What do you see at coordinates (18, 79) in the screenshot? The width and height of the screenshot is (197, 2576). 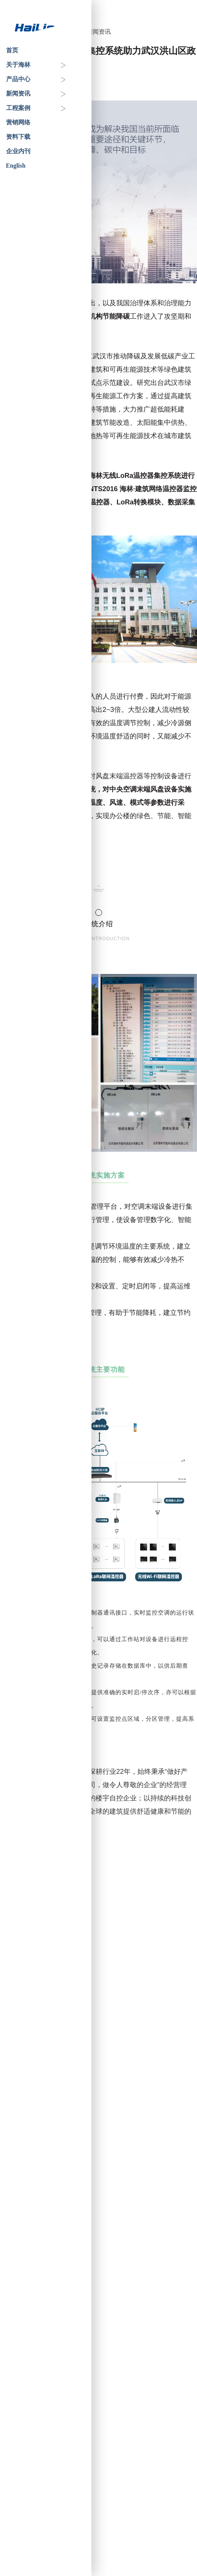 I see `产品中心` at bounding box center [18, 79].